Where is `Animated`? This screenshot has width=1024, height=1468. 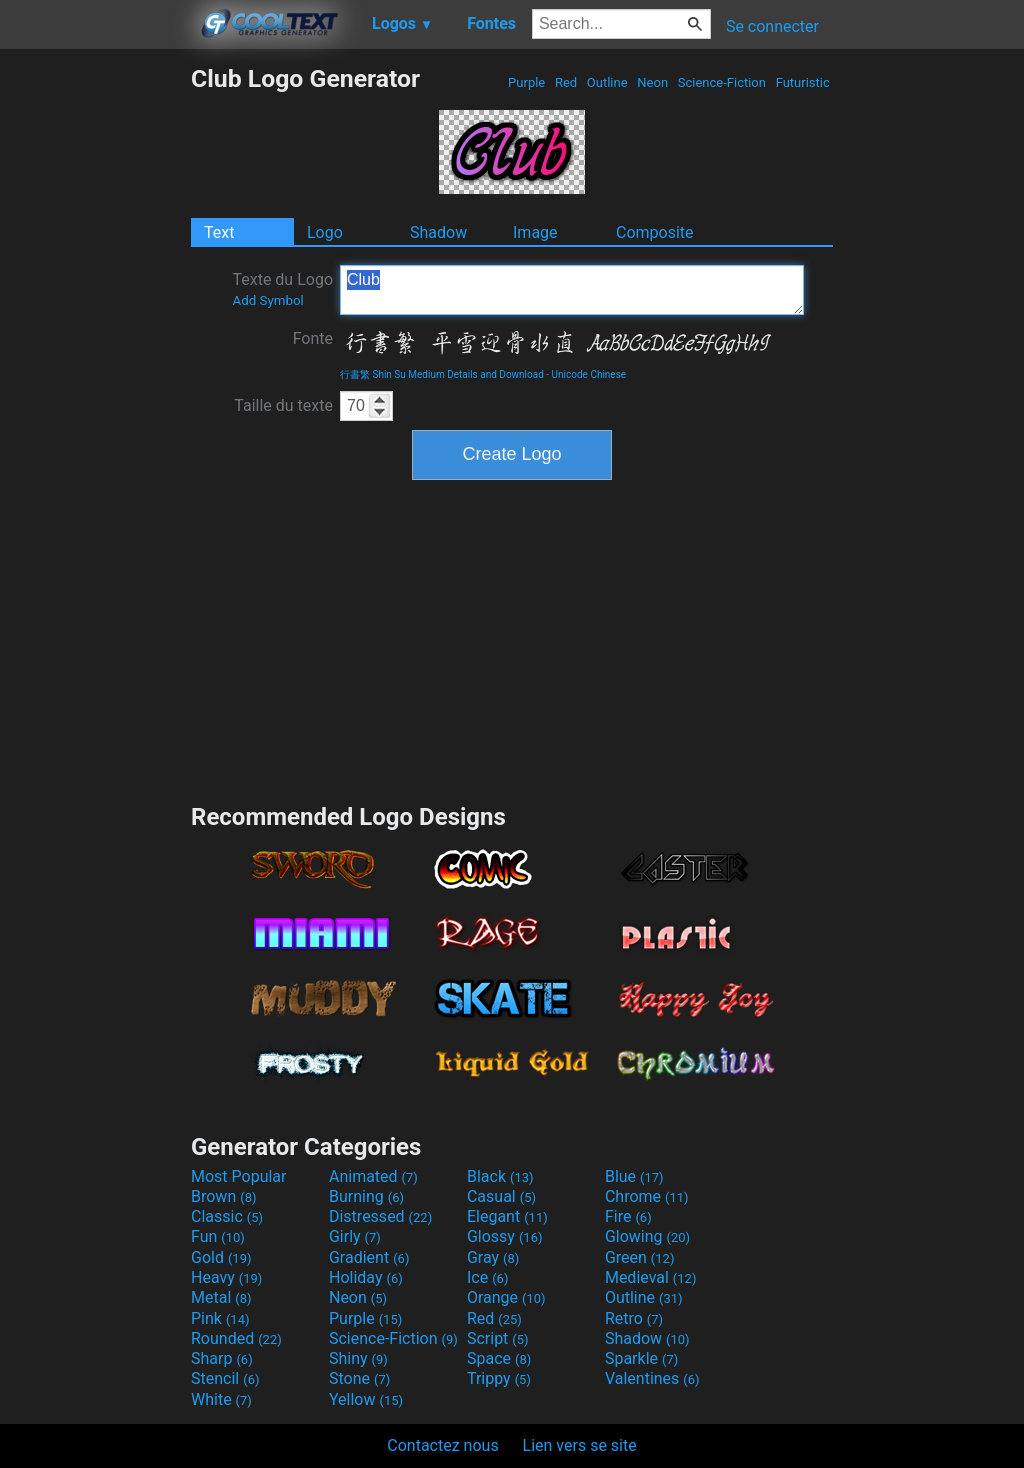 Animated is located at coordinates (373, 1176).